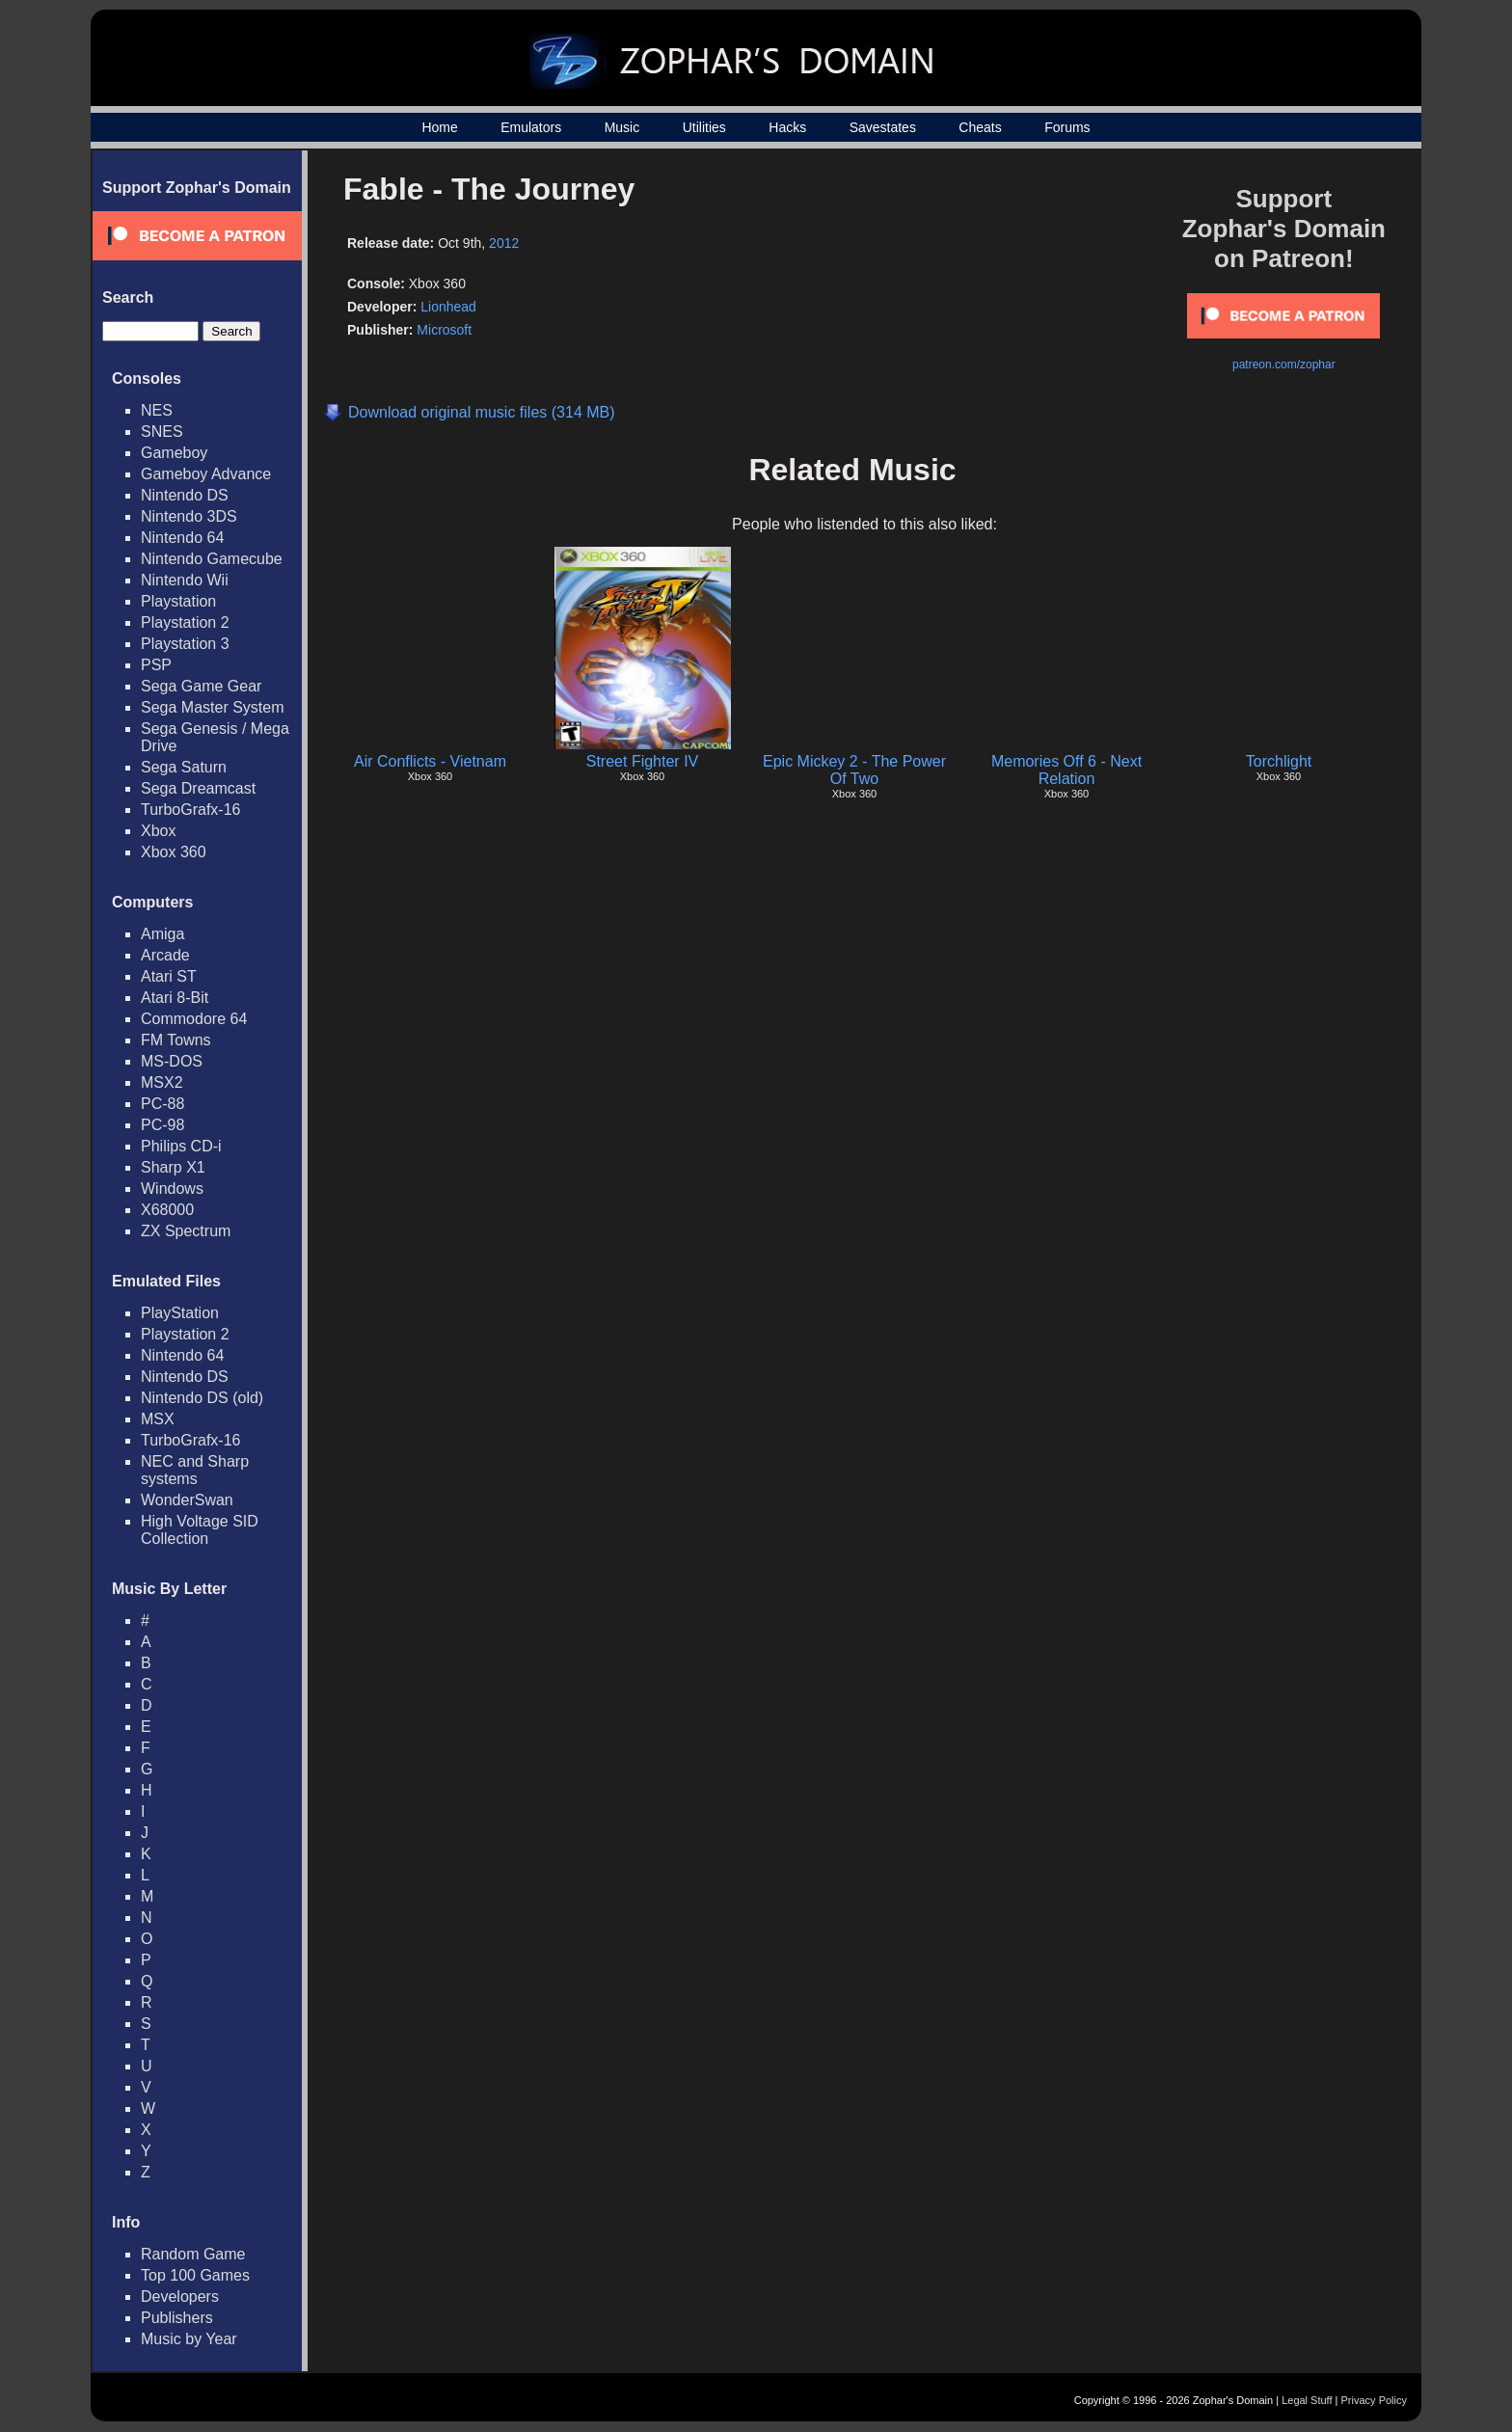  I want to click on Utilities, so click(704, 127).